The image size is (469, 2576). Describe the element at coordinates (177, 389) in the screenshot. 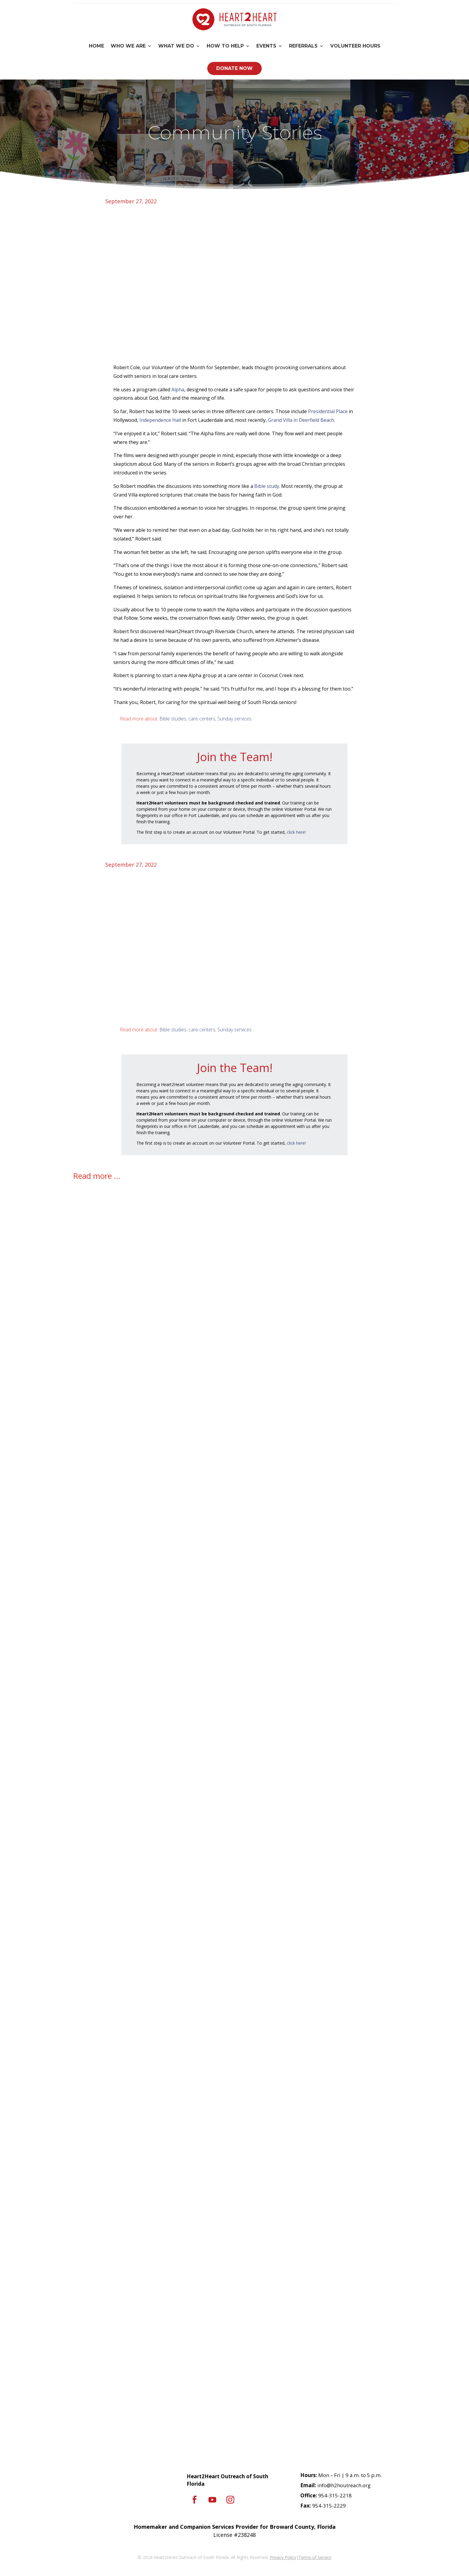

I see `Alpha` at that location.